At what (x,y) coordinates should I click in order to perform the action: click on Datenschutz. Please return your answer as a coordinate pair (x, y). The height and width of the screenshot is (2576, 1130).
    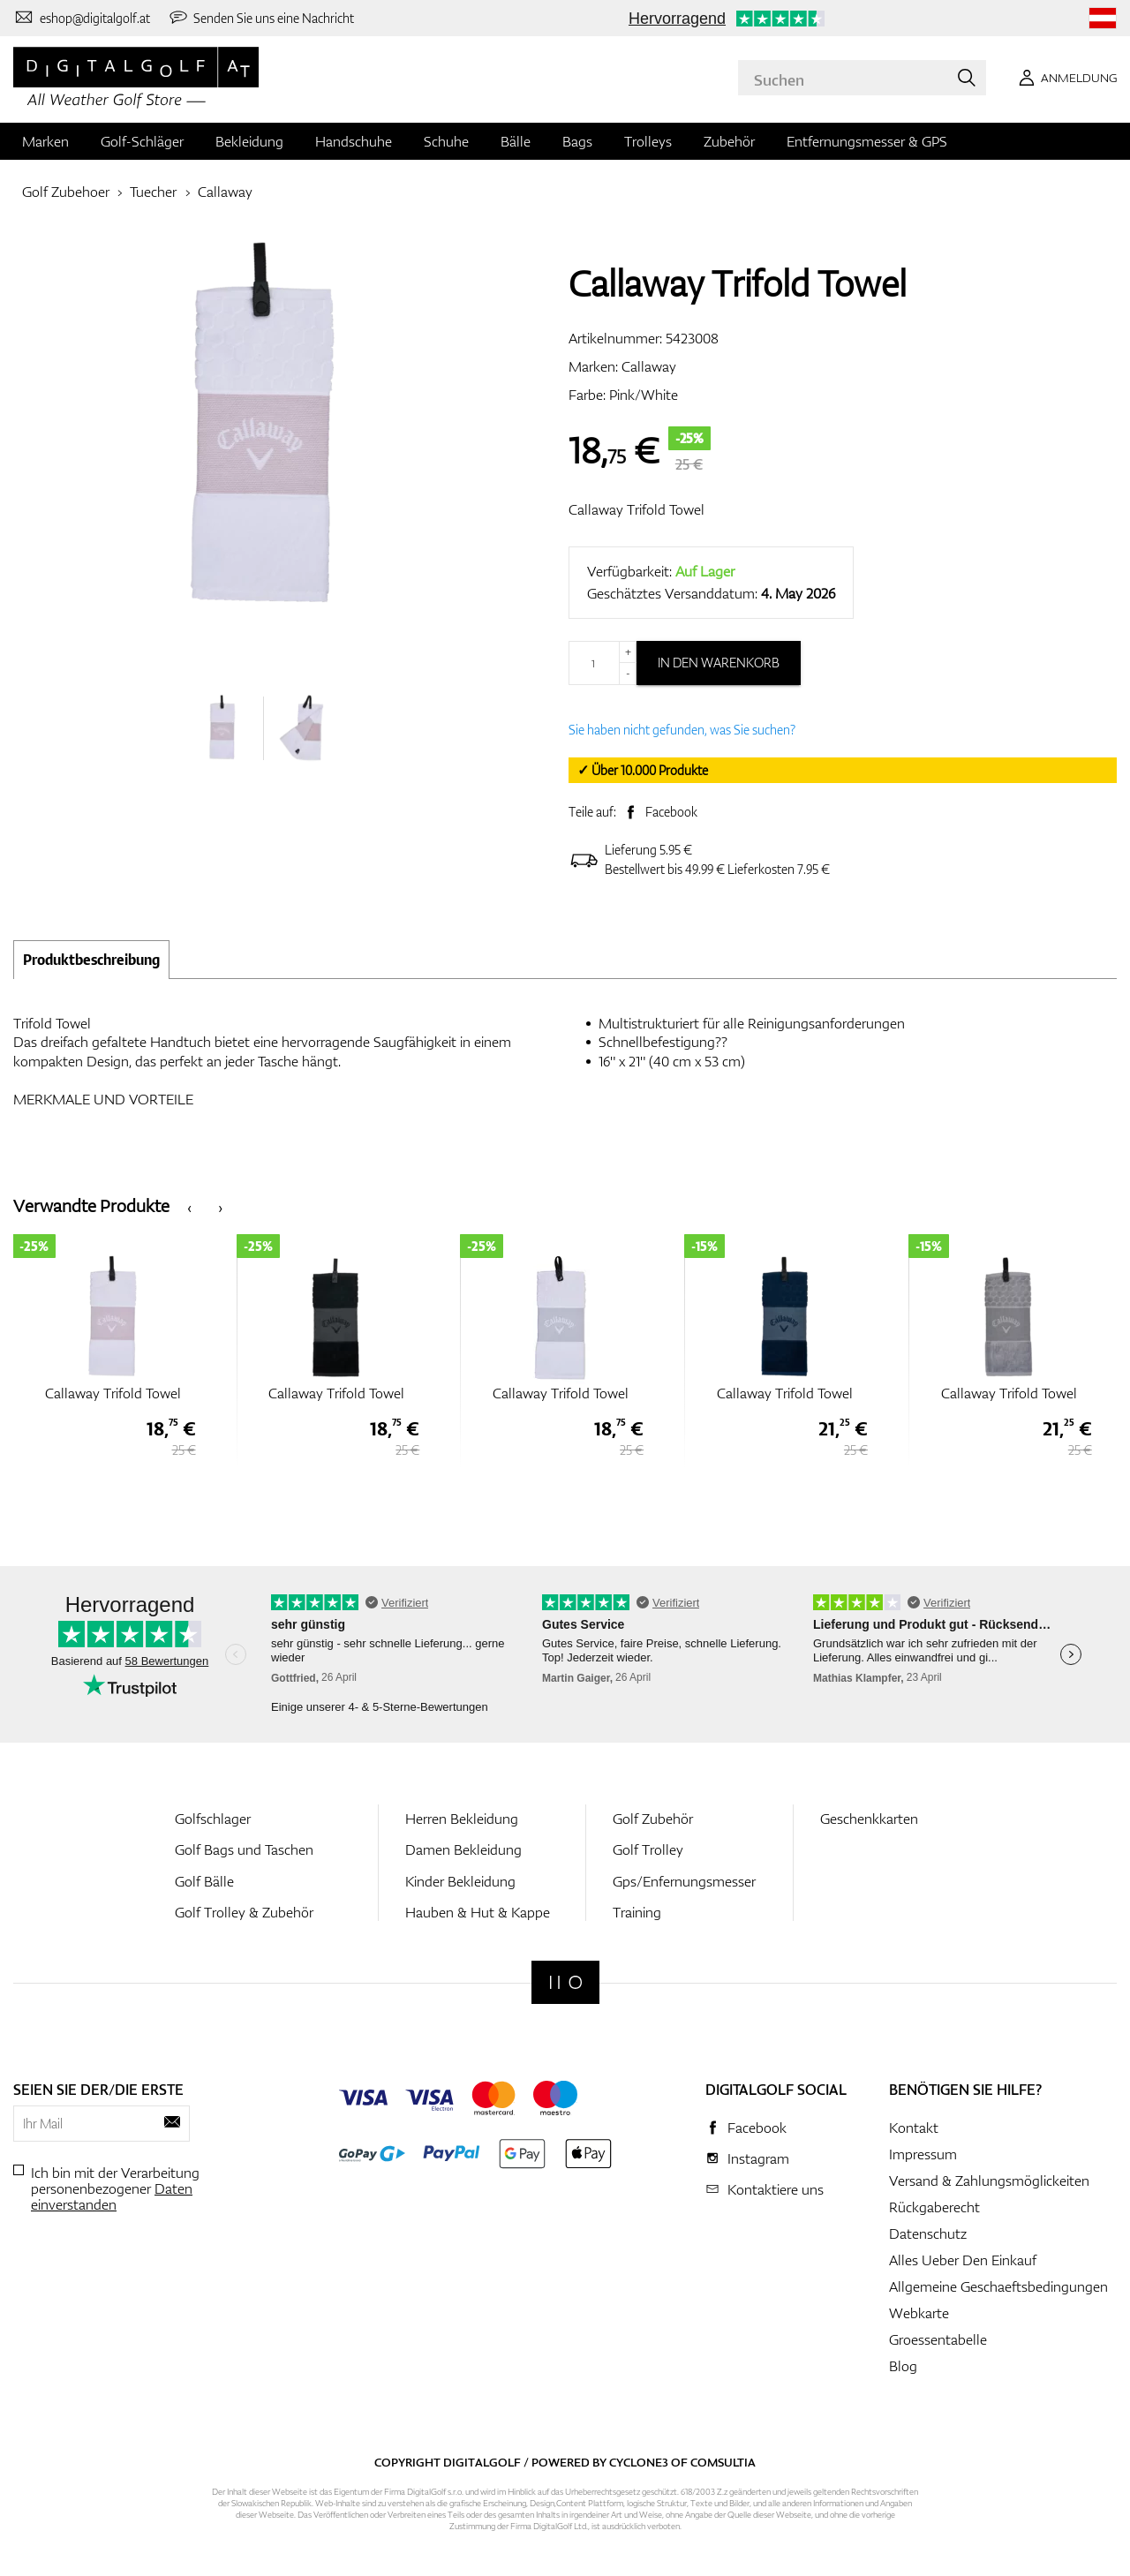
    Looking at the image, I should click on (928, 2233).